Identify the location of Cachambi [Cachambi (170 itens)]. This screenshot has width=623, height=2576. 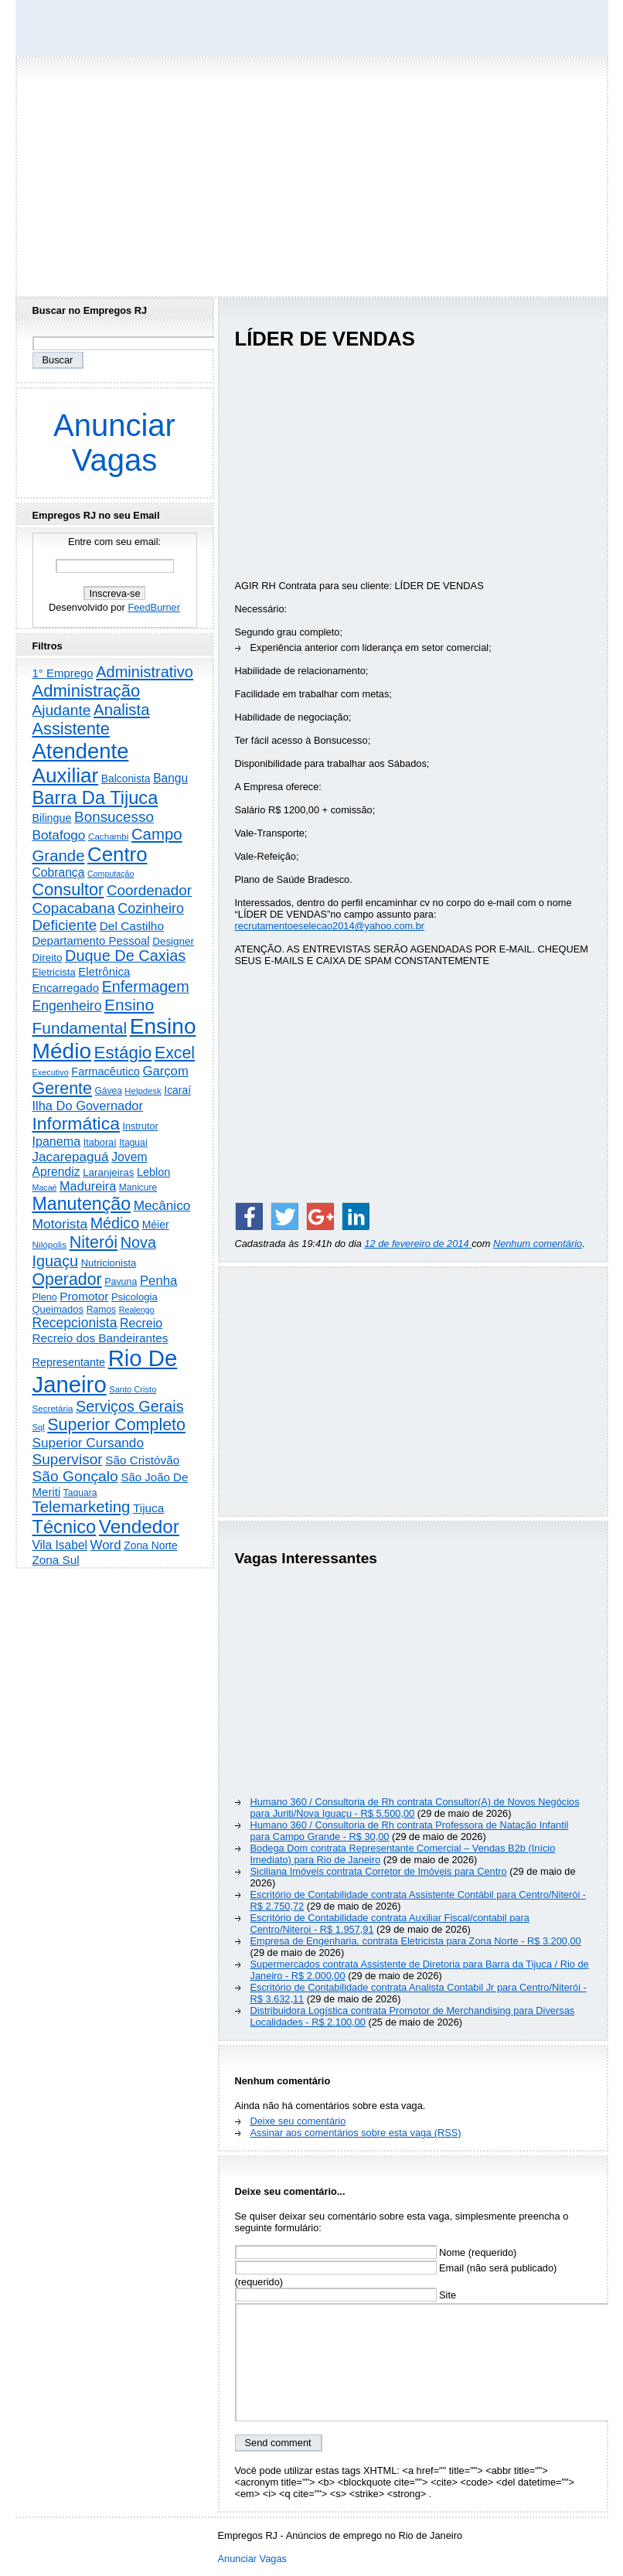
(108, 836).